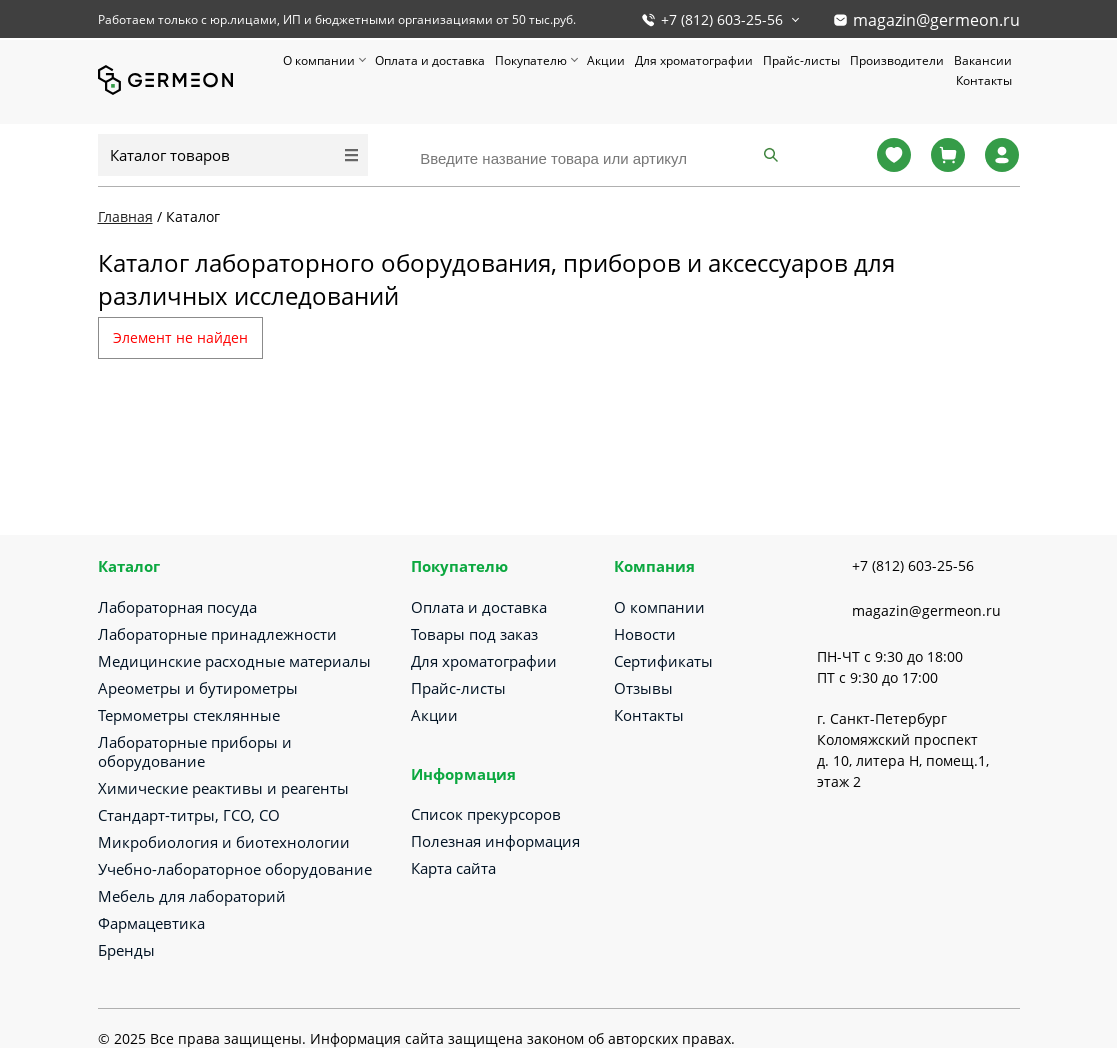 This screenshot has height=1048, width=1117. What do you see at coordinates (170, 155) in the screenshot?
I see `Каталог товаров` at bounding box center [170, 155].